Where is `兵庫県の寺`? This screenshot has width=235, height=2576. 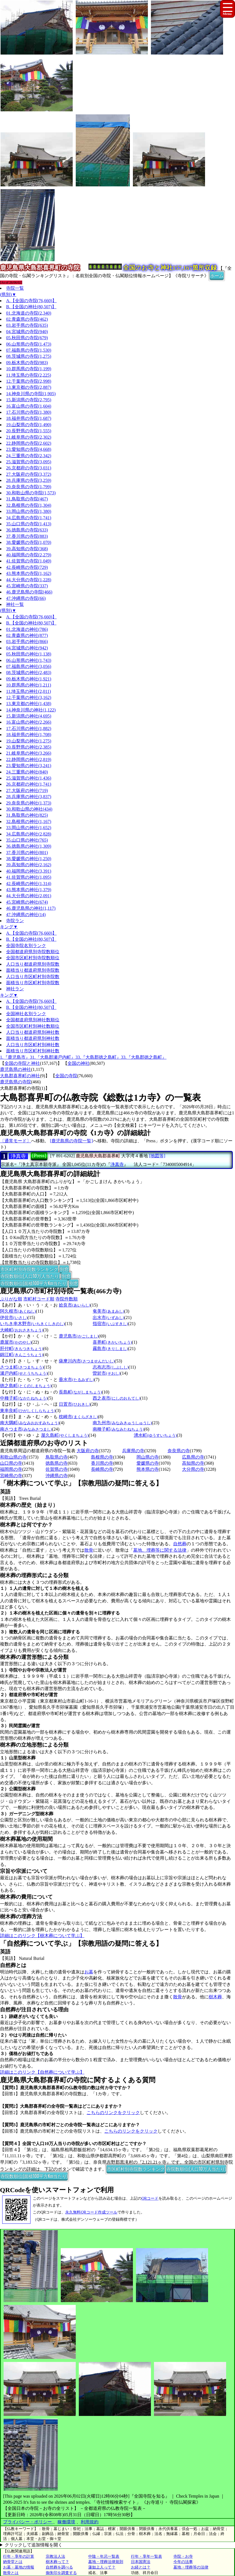 兵庫県の寺 is located at coordinates (133, 1450).